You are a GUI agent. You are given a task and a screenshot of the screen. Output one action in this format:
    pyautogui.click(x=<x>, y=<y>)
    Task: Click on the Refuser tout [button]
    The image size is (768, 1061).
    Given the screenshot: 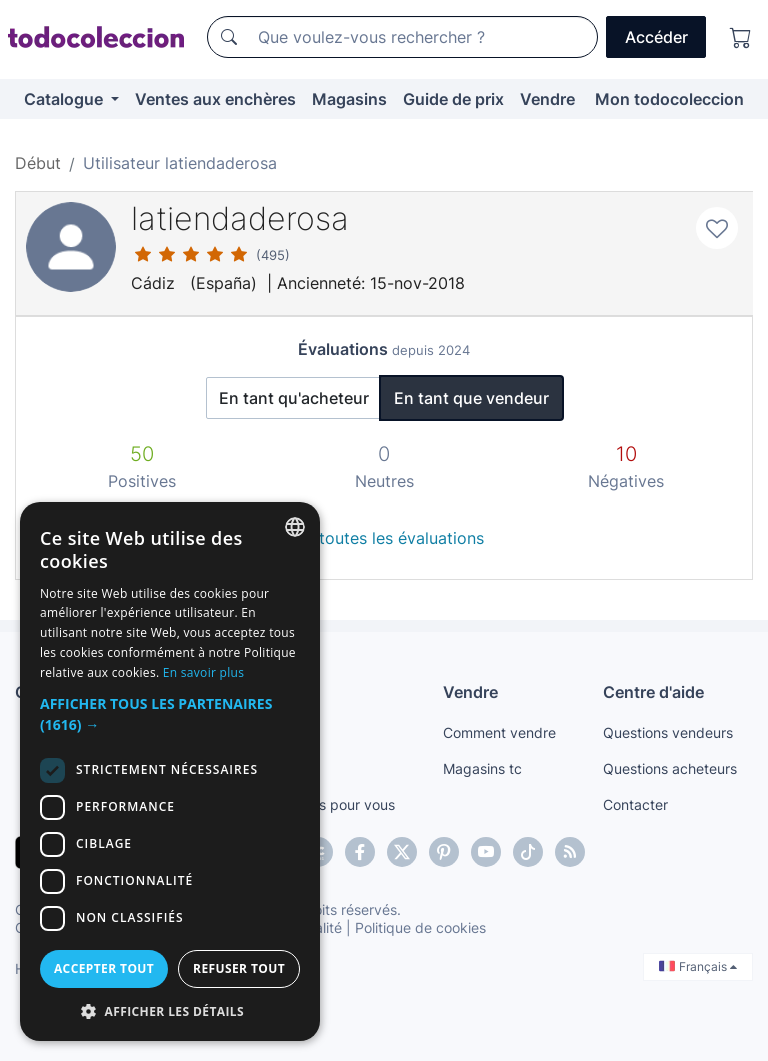 What is the action you would take?
    pyautogui.click(x=239, y=968)
    